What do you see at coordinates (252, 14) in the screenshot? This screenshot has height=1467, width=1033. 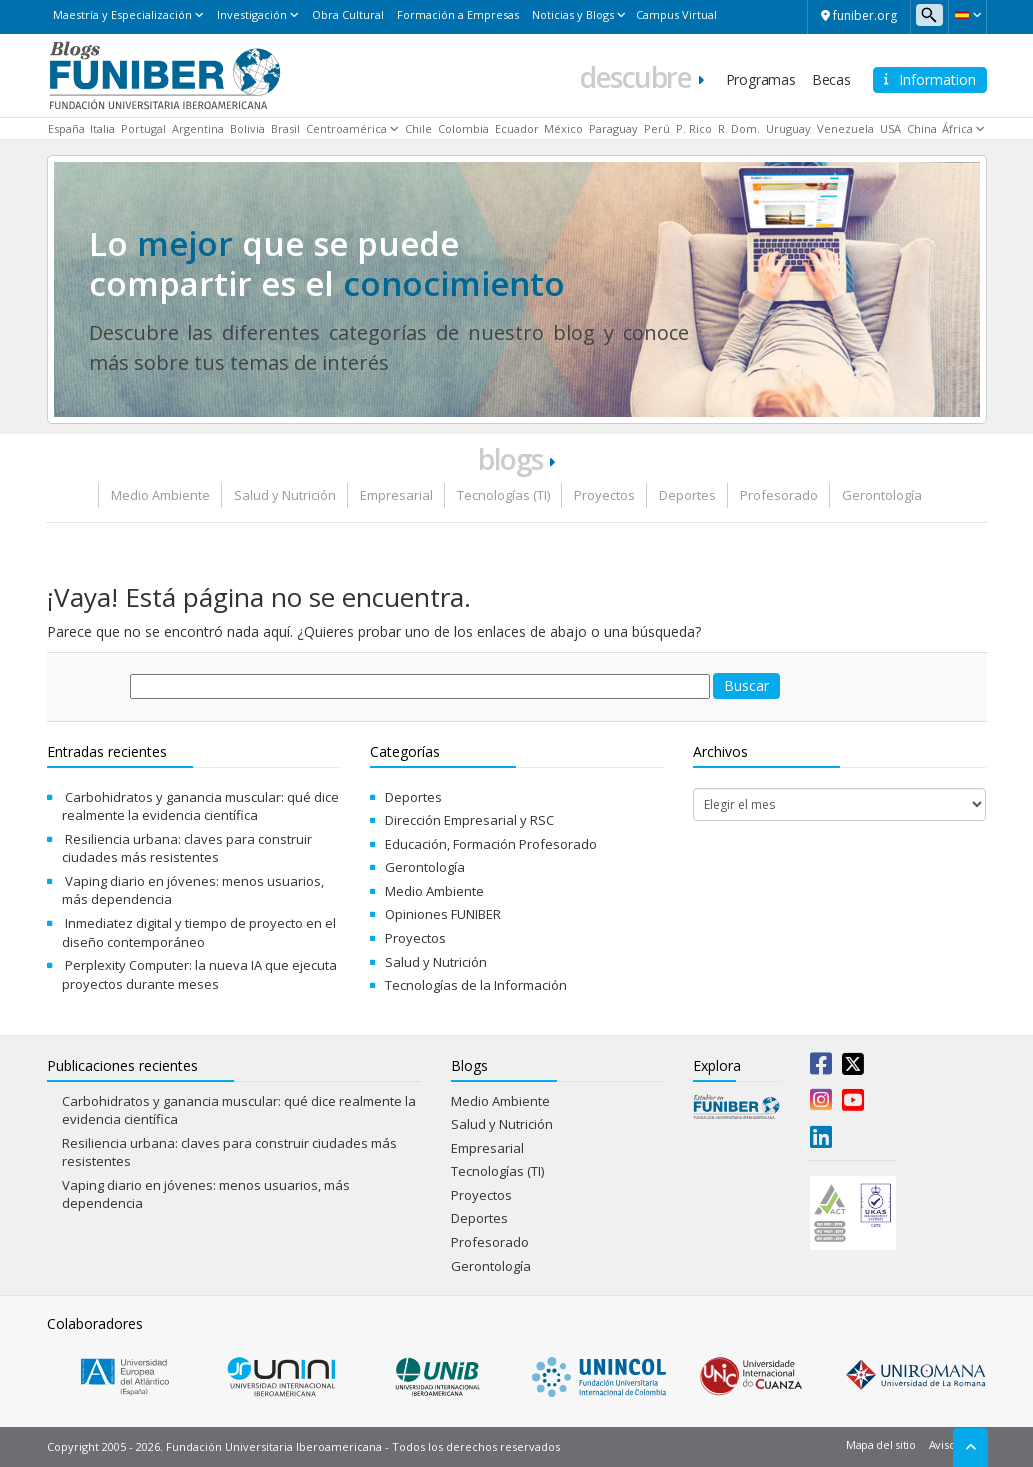 I see `Investigación` at bounding box center [252, 14].